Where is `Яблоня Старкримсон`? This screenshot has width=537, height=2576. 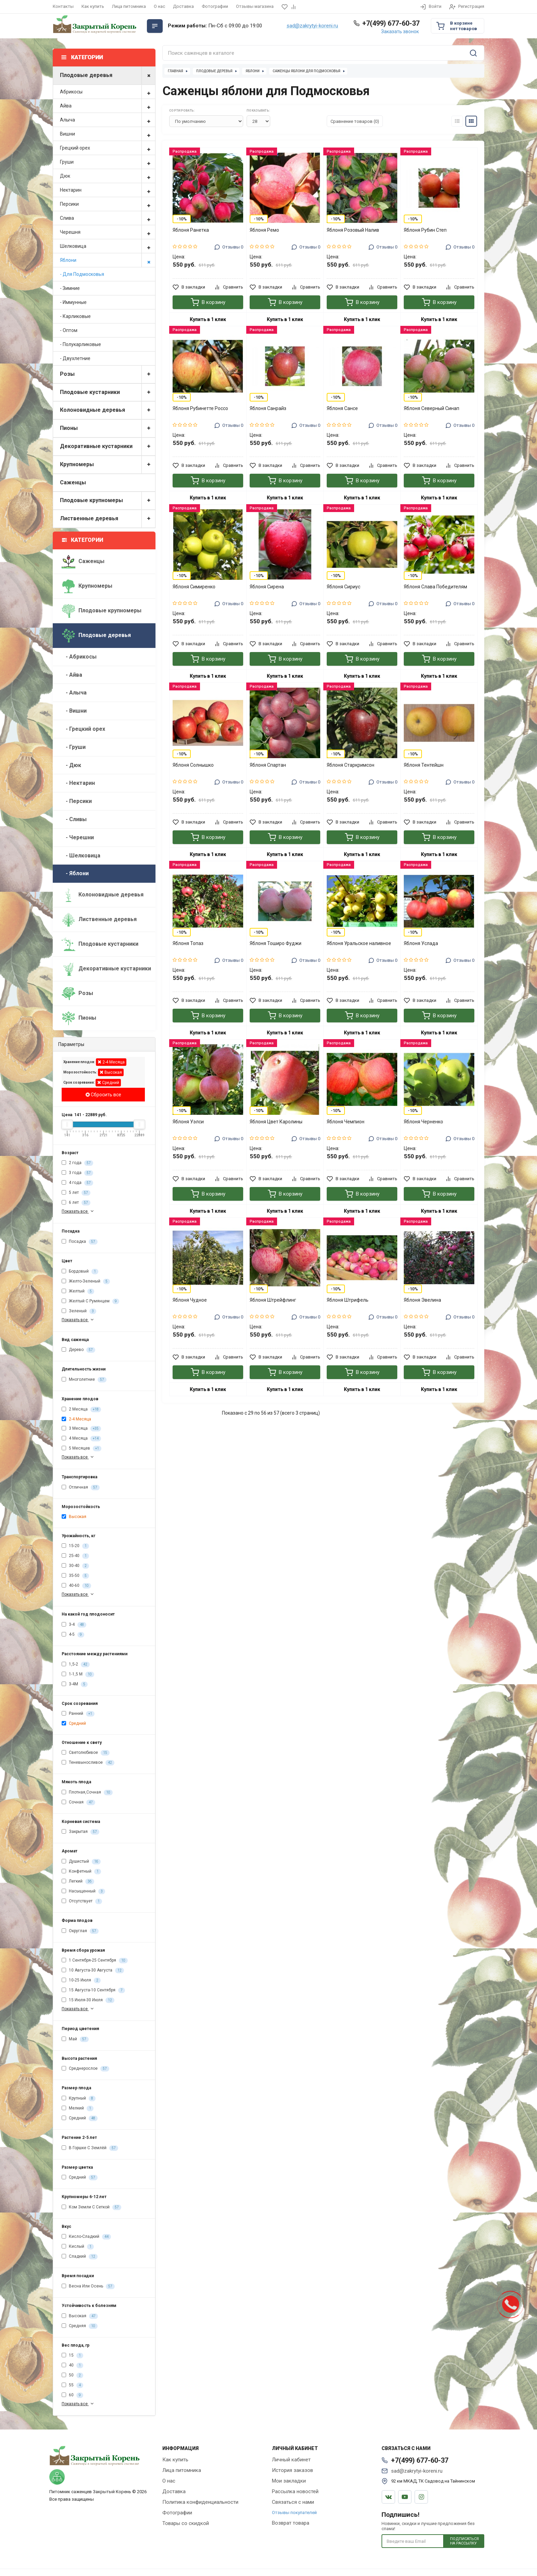
Яблоня Старкримсон is located at coordinates (350, 765).